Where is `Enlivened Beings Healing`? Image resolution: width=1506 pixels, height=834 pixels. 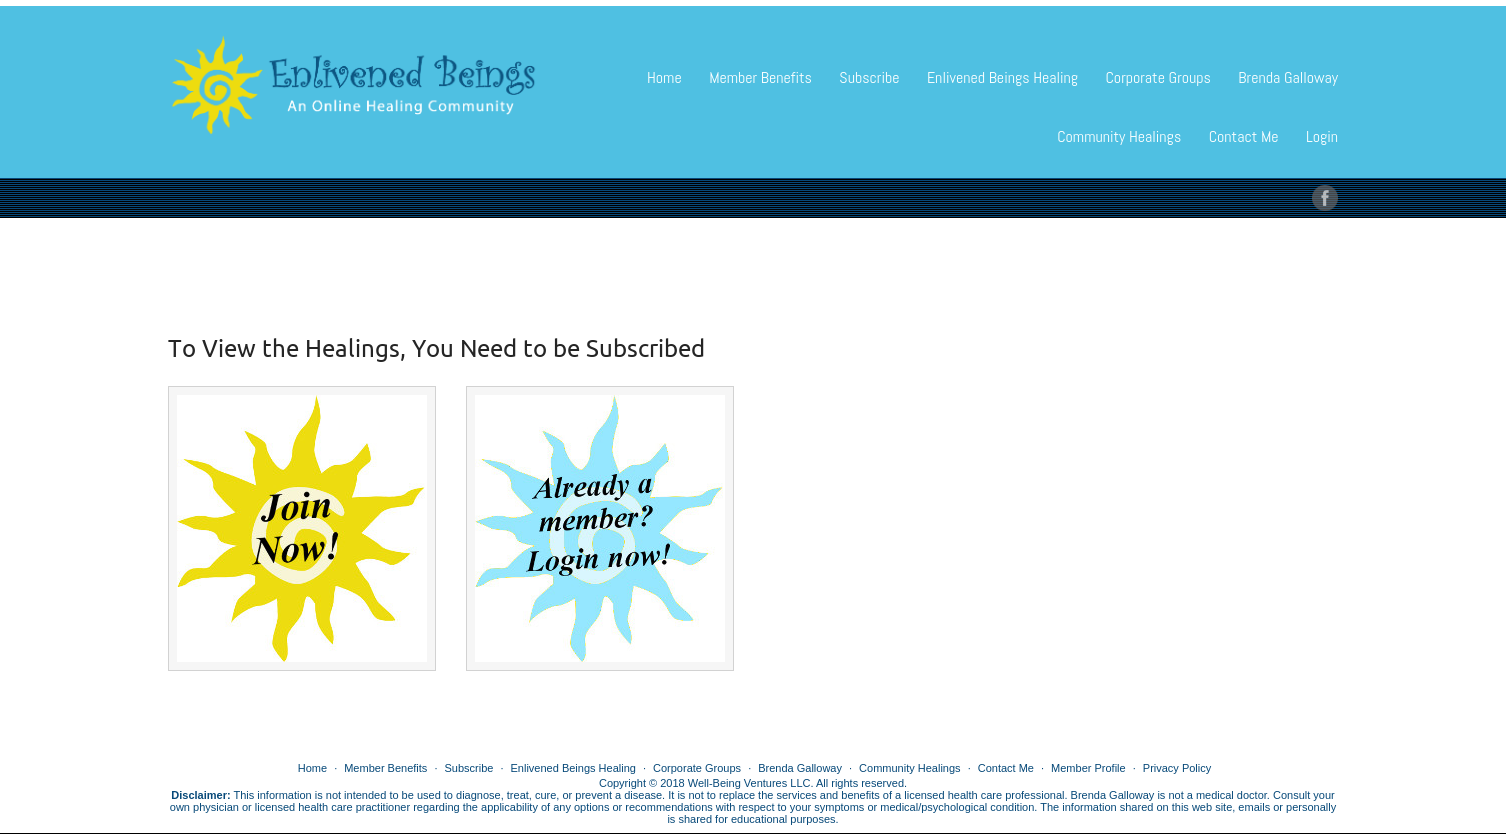
Enlivened Beings Healing is located at coordinates (1002, 77).